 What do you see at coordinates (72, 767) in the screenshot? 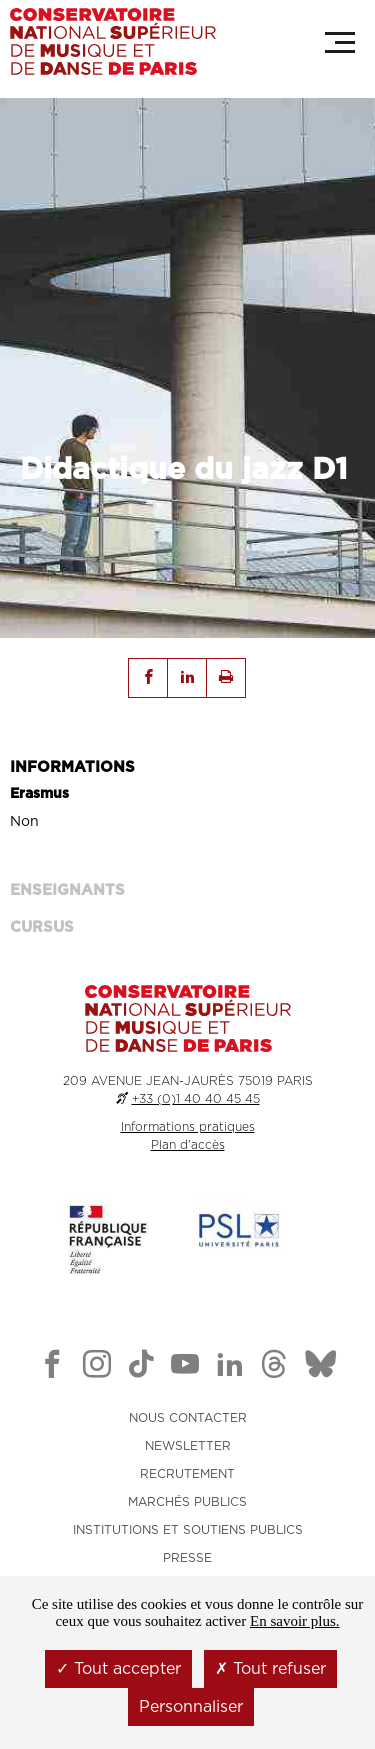
I see `INFORMATIONS [tab]` at bounding box center [72, 767].